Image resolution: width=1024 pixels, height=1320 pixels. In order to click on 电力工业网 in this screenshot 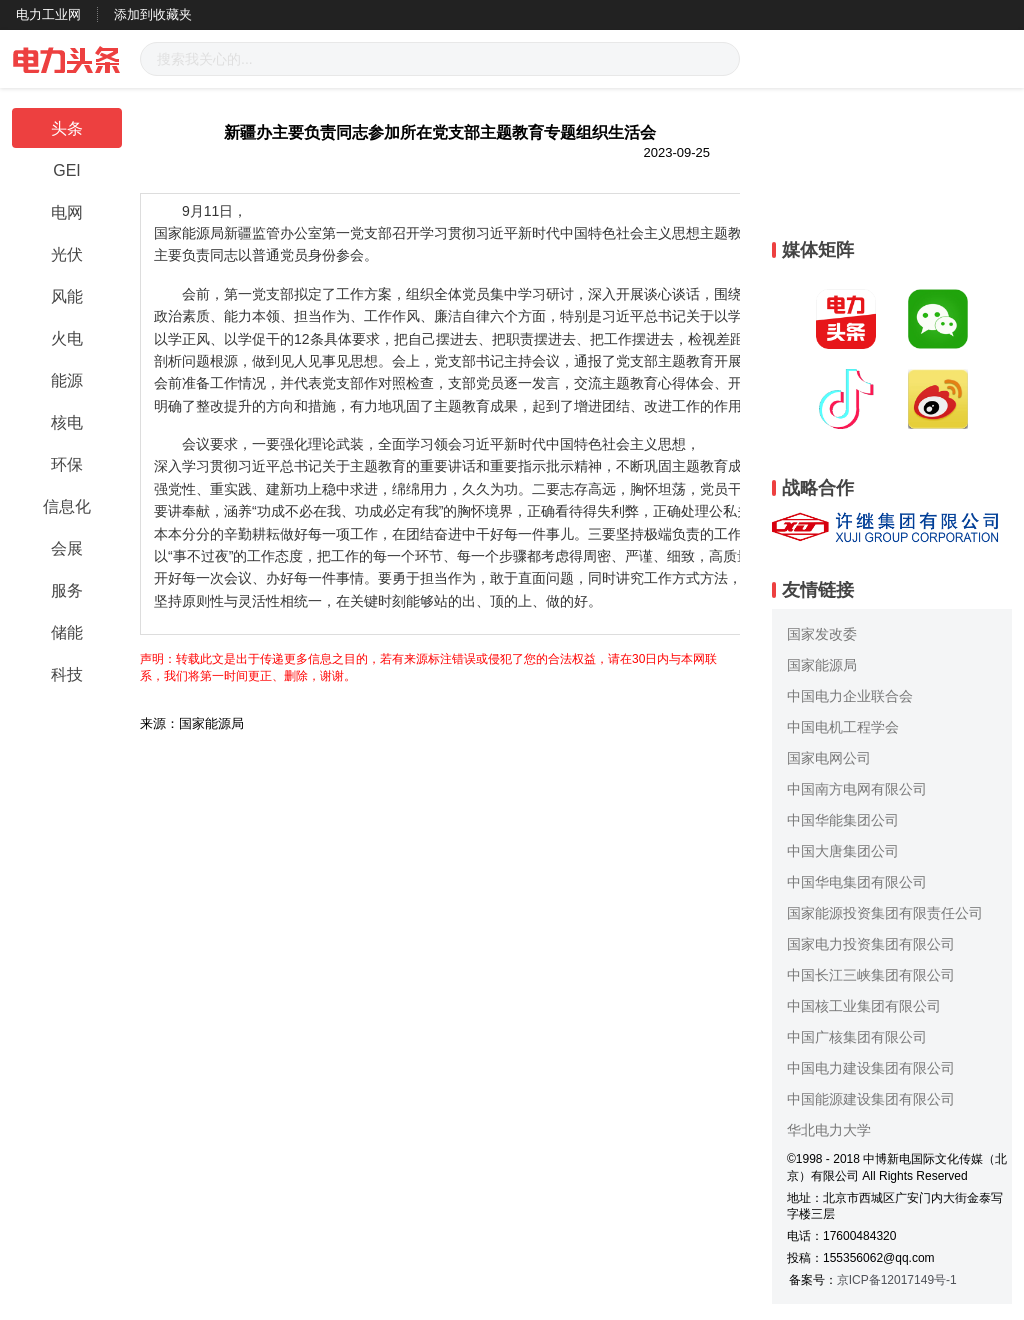, I will do `click(48, 14)`.